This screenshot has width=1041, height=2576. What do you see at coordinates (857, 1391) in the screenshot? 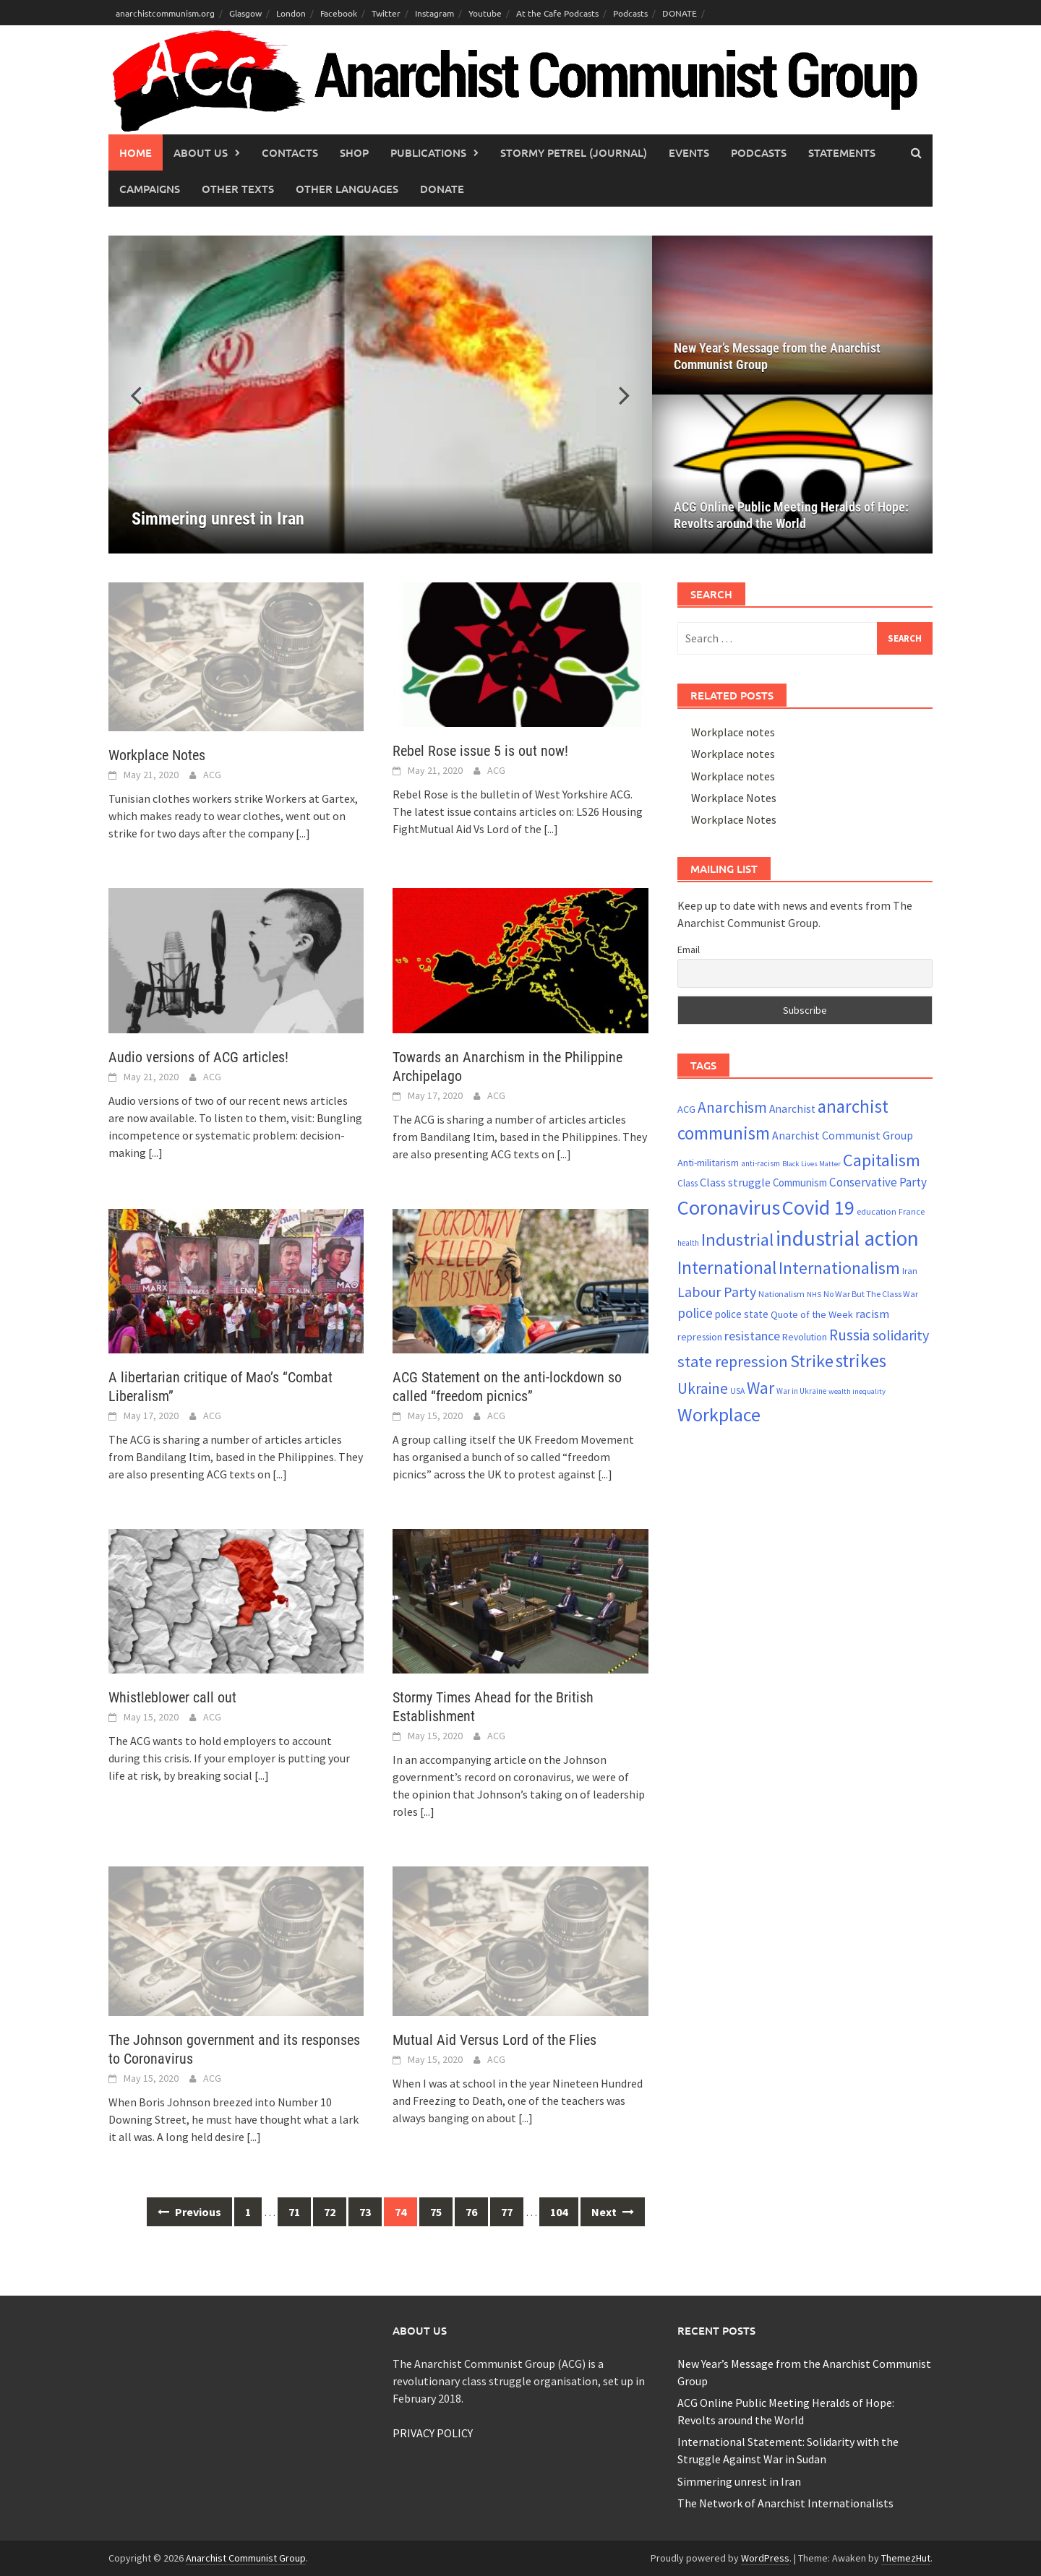
I see `wealth inequality [wealth inequality (18 items)]` at bounding box center [857, 1391].